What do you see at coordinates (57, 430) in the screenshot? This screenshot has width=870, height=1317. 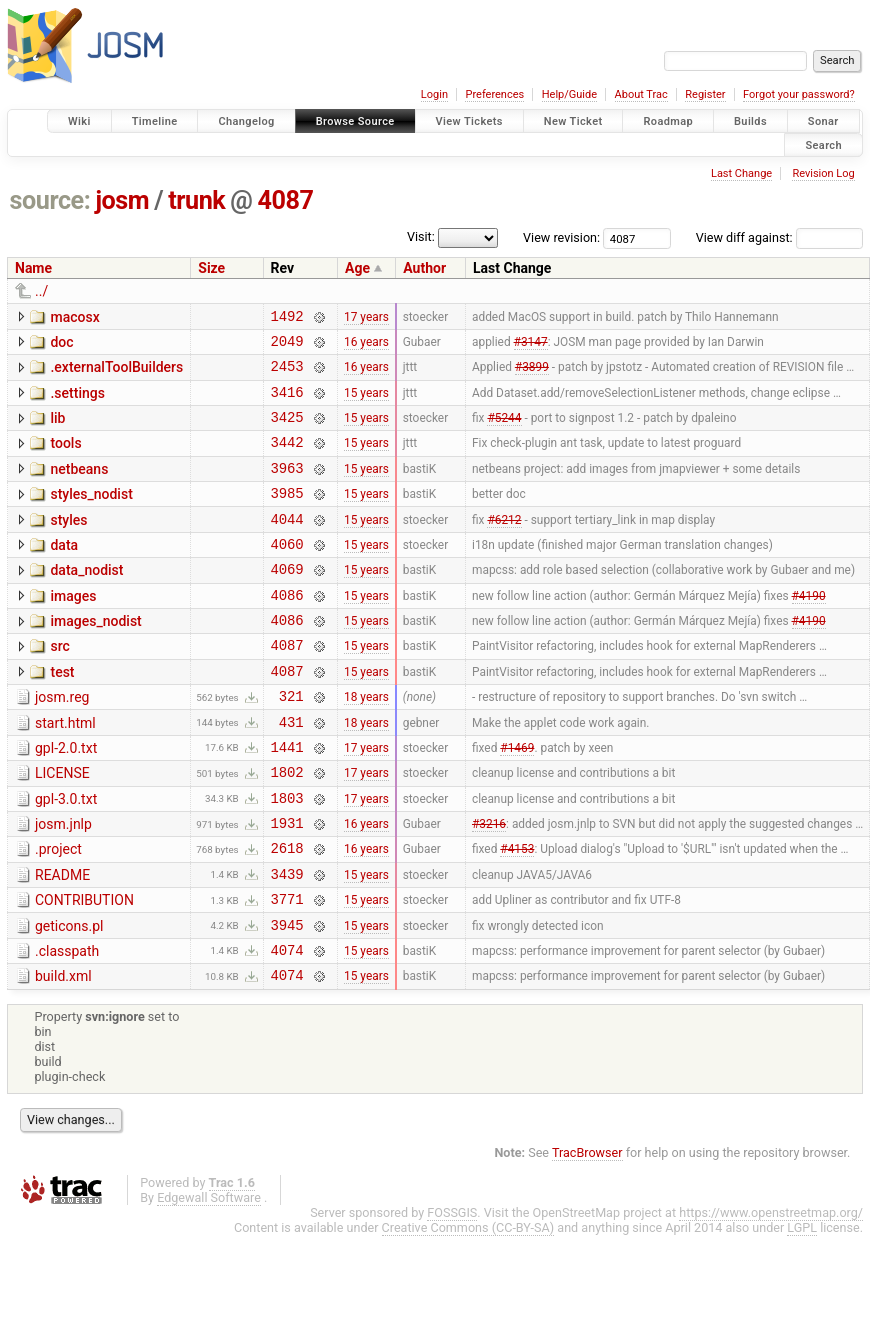 I see `lib` at bounding box center [57, 430].